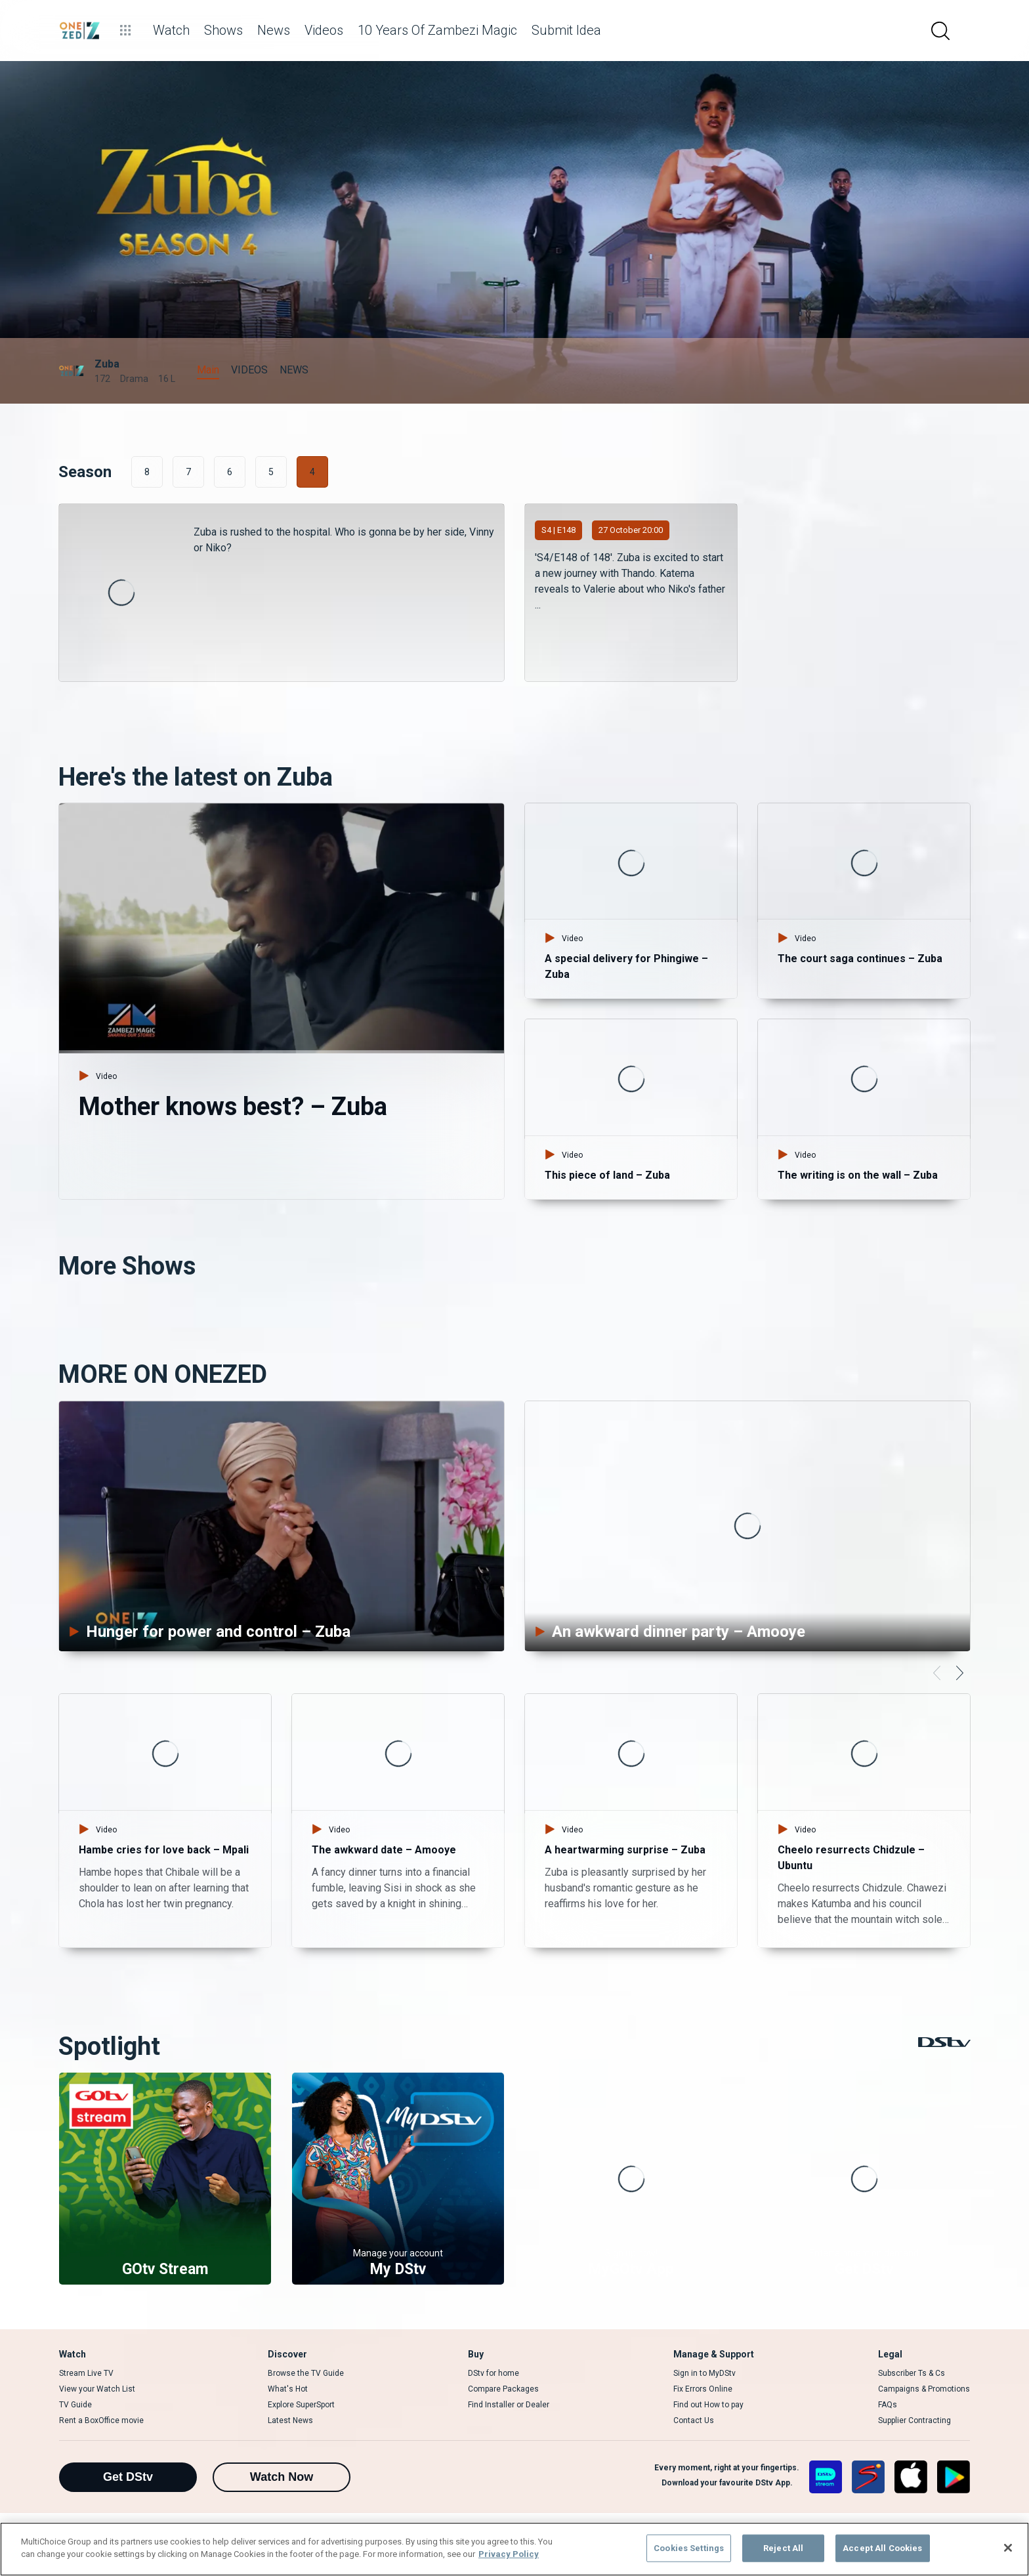  What do you see at coordinates (924, 2389) in the screenshot?
I see `Campaigns & Promotions` at bounding box center [924, 2389].